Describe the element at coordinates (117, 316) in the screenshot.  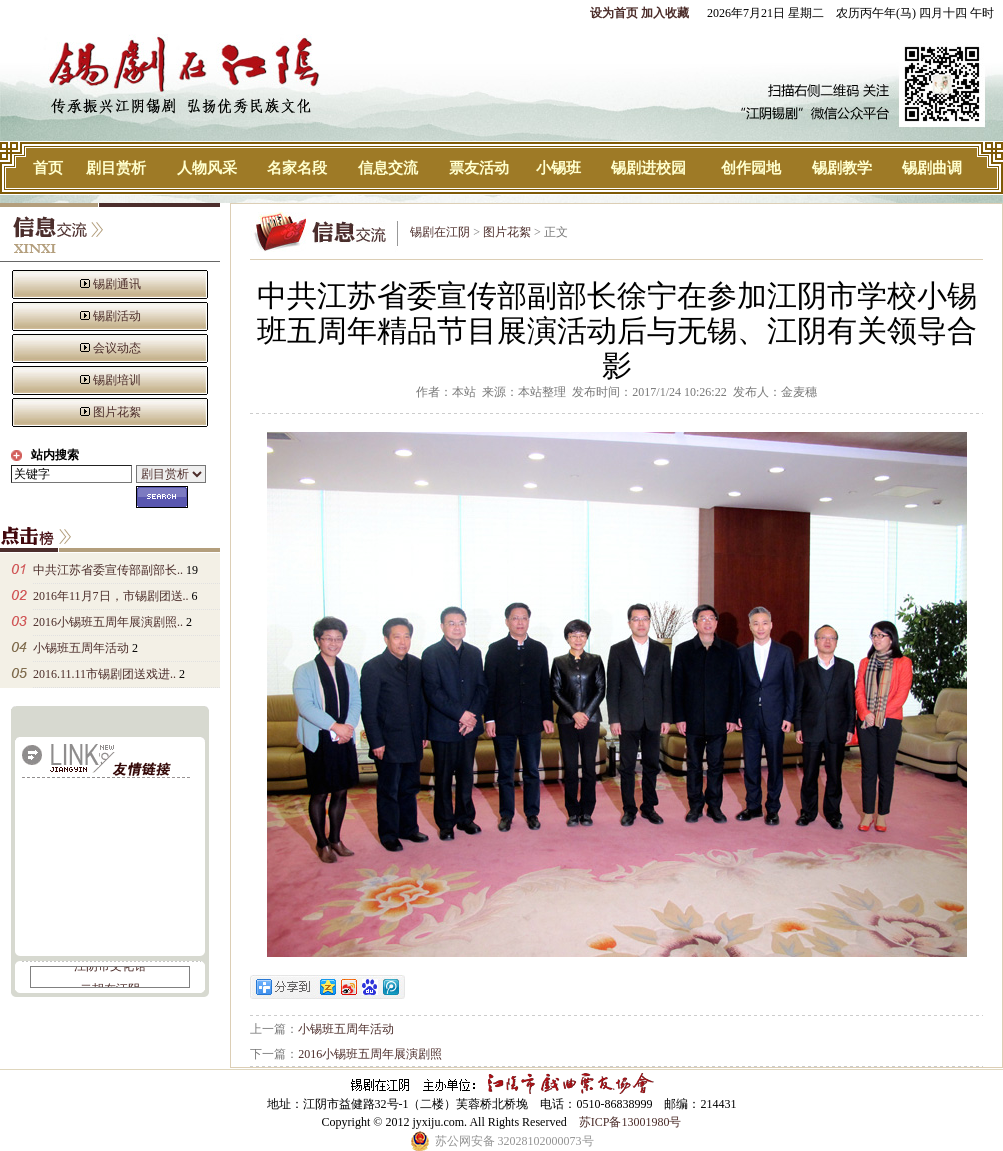
I see `锡剧活动` at that location.